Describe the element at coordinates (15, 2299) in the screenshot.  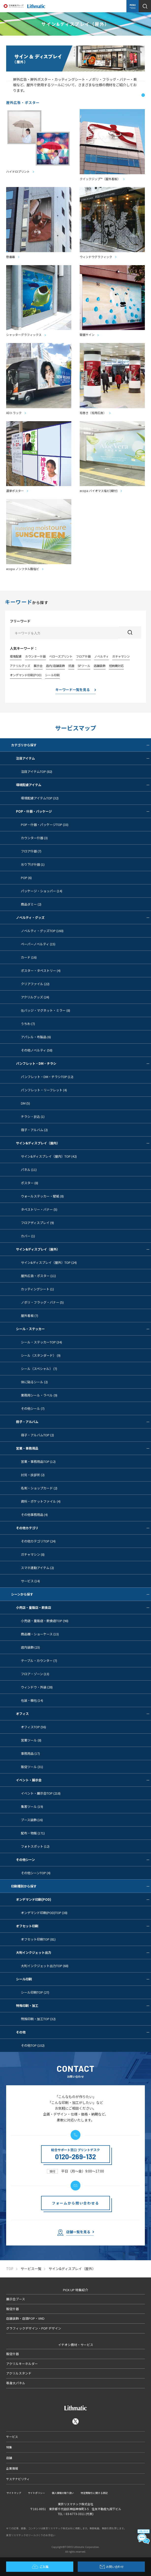
I see `展示会ブース` at that location.